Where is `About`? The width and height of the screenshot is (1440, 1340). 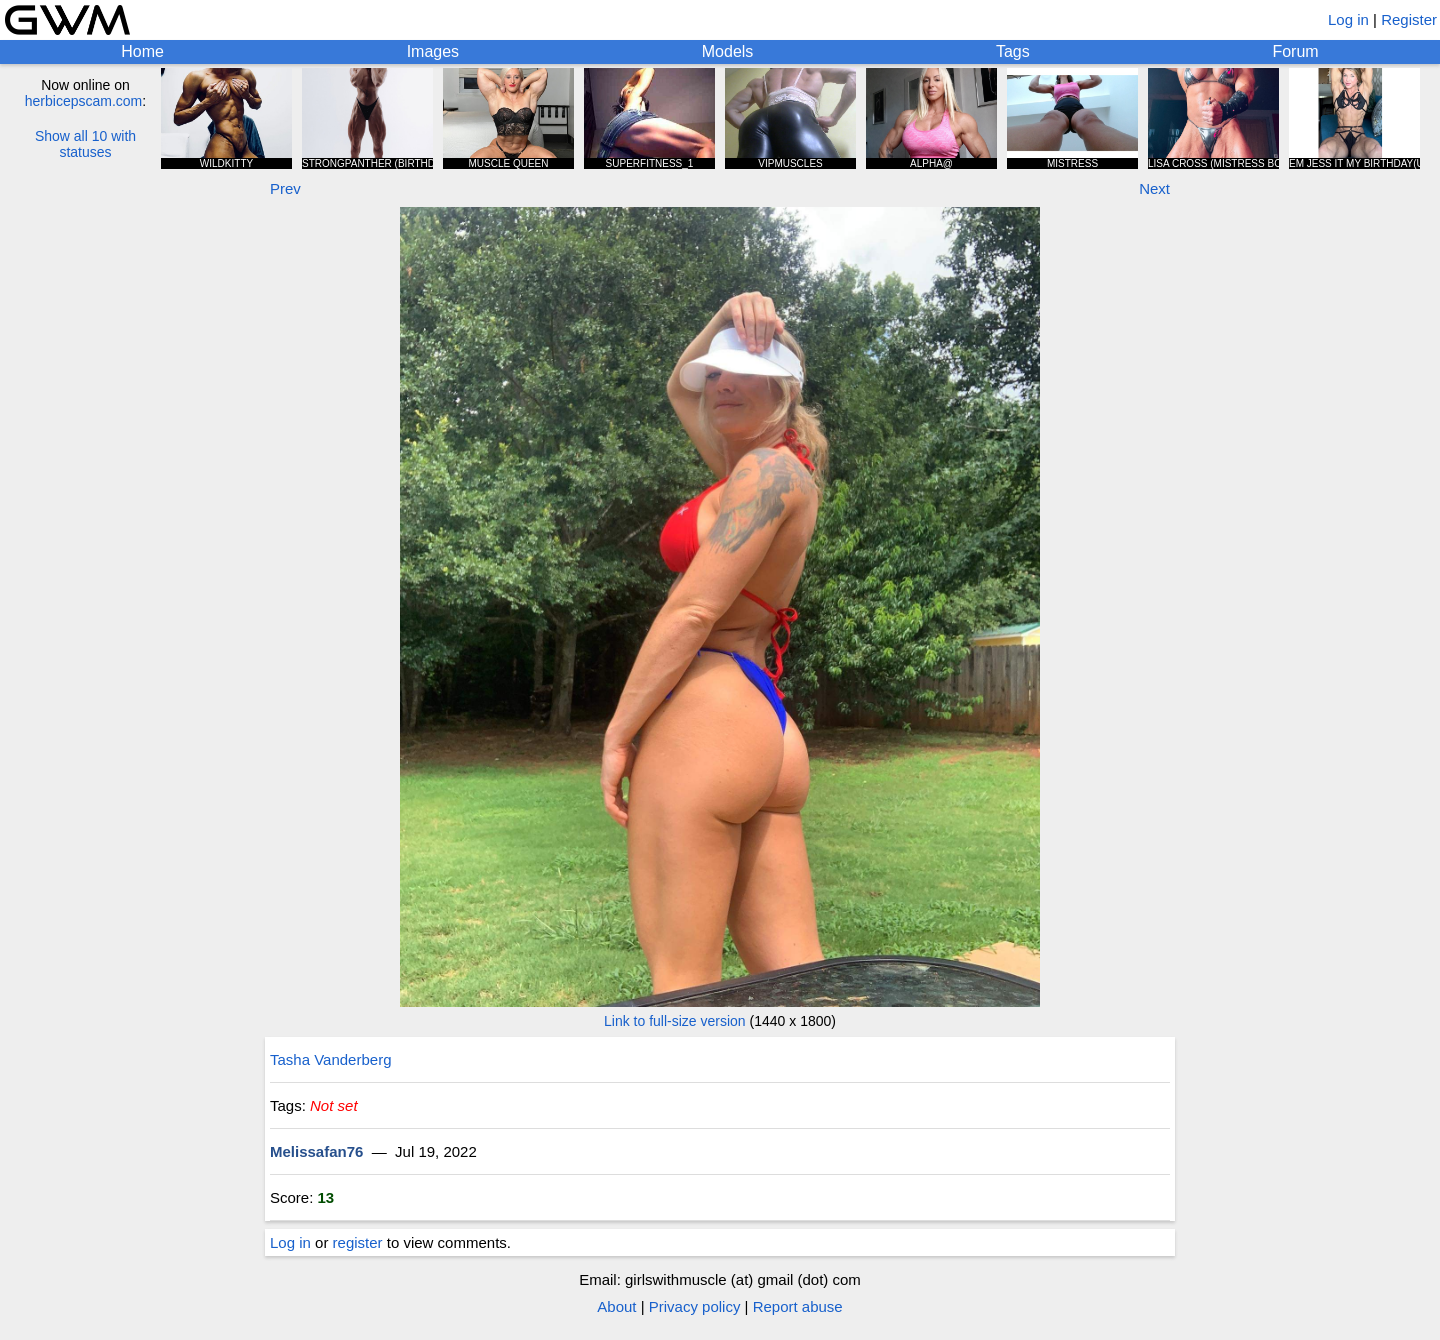 About is located at coordinates (616, 1306).